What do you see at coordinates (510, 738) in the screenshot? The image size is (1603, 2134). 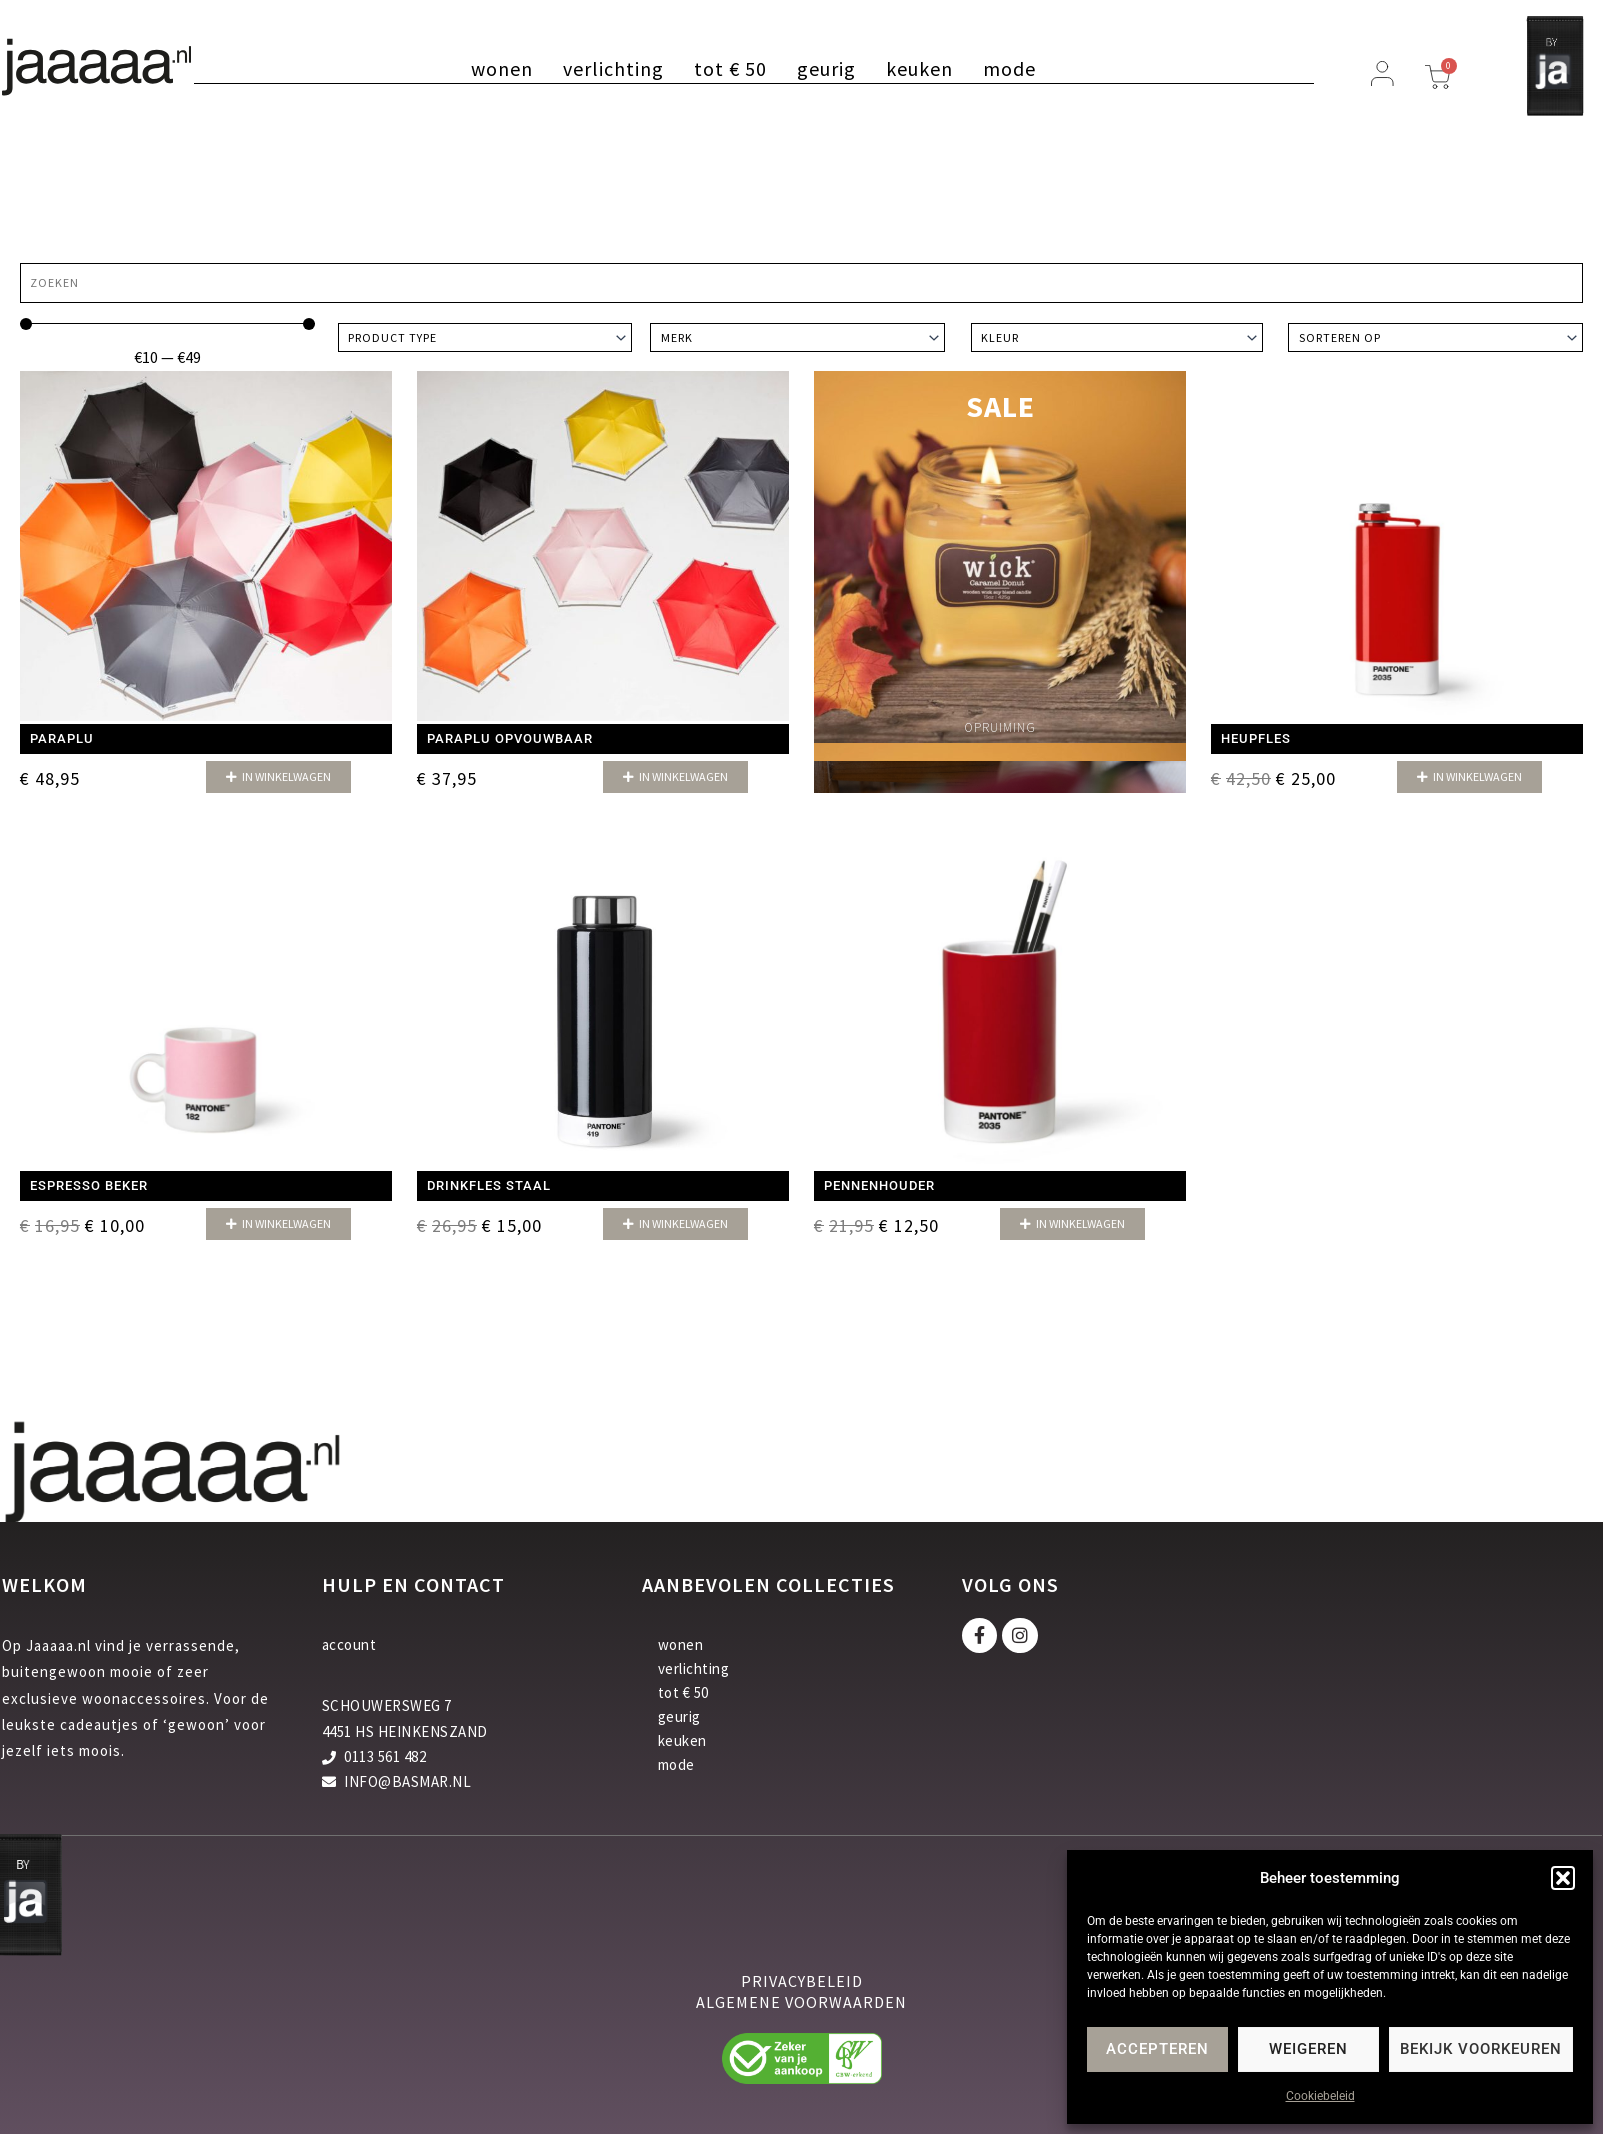 I see `Paraplu opvouwbaar` at bounding box center [510, 738].